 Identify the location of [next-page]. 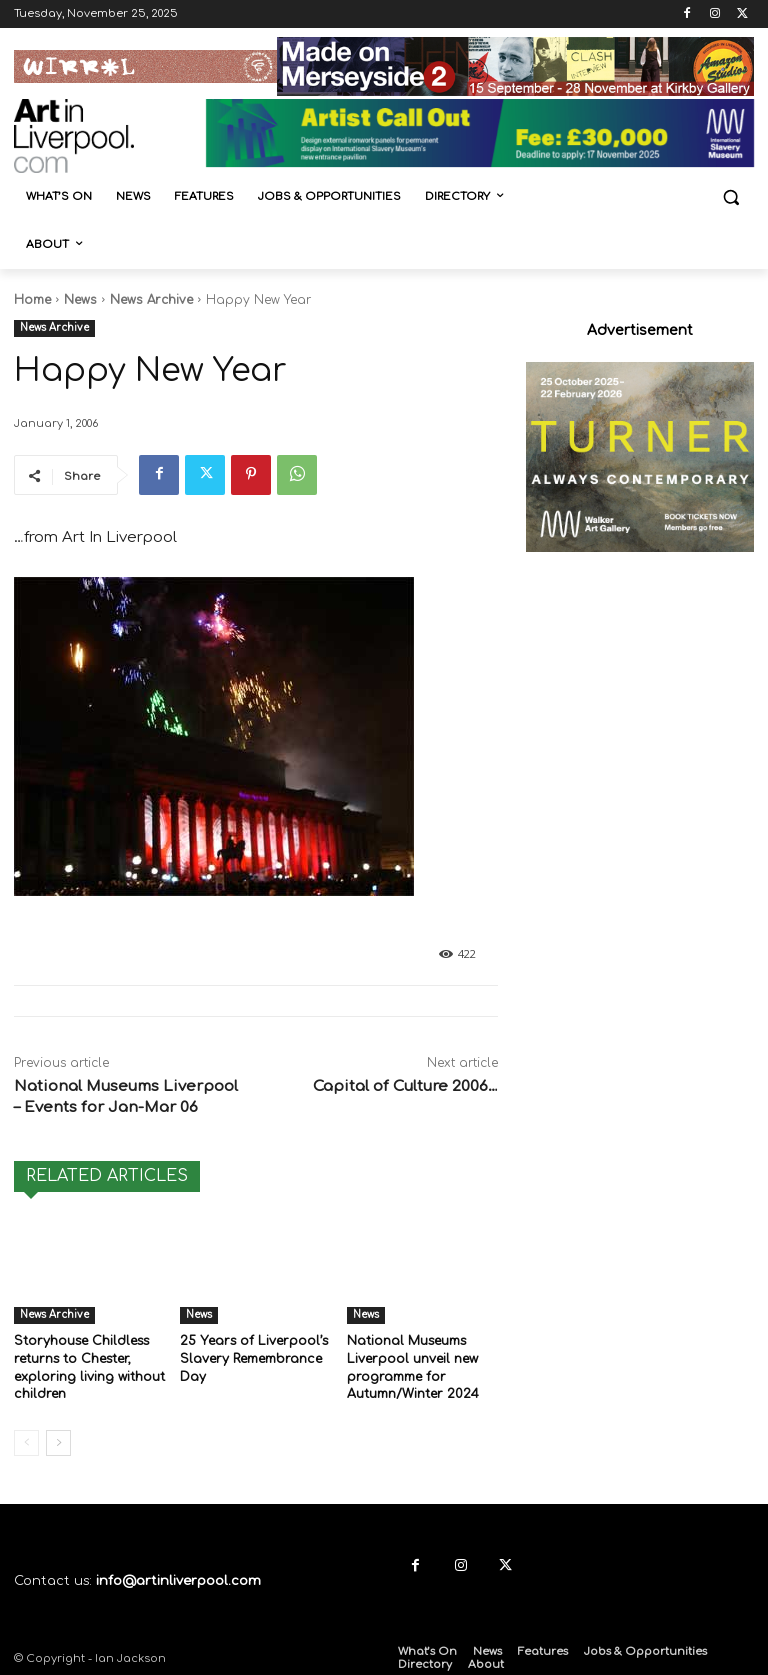
(58, 1440).